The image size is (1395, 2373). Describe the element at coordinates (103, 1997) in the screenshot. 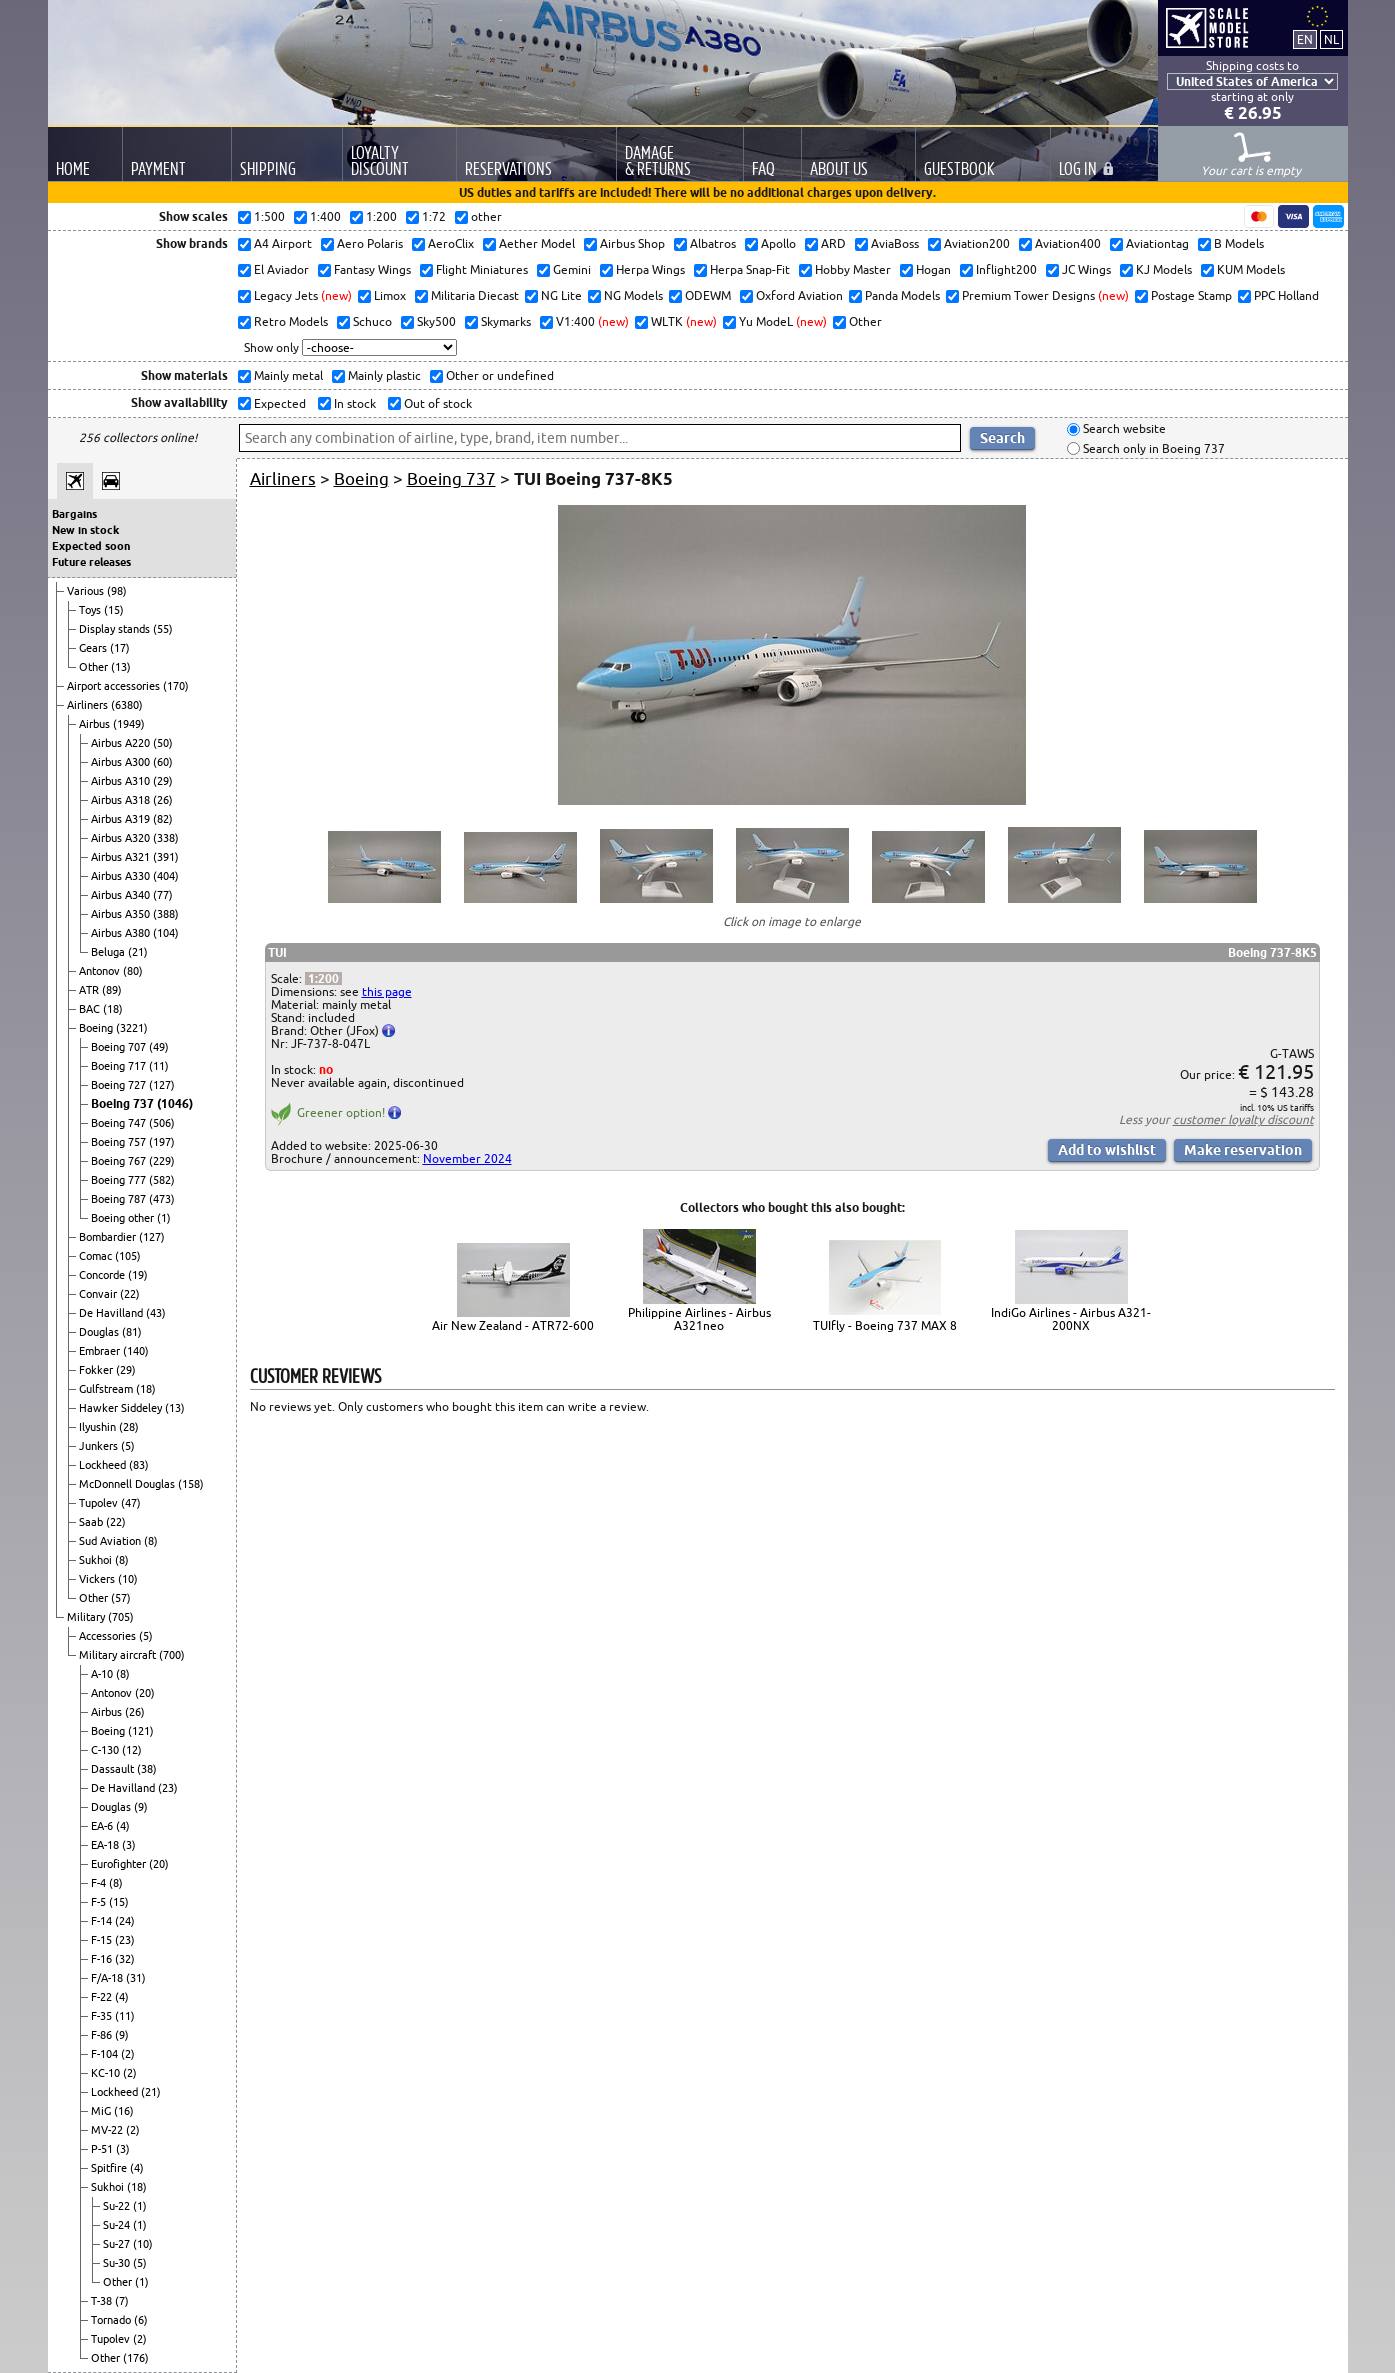

I see `F-22` at that location.